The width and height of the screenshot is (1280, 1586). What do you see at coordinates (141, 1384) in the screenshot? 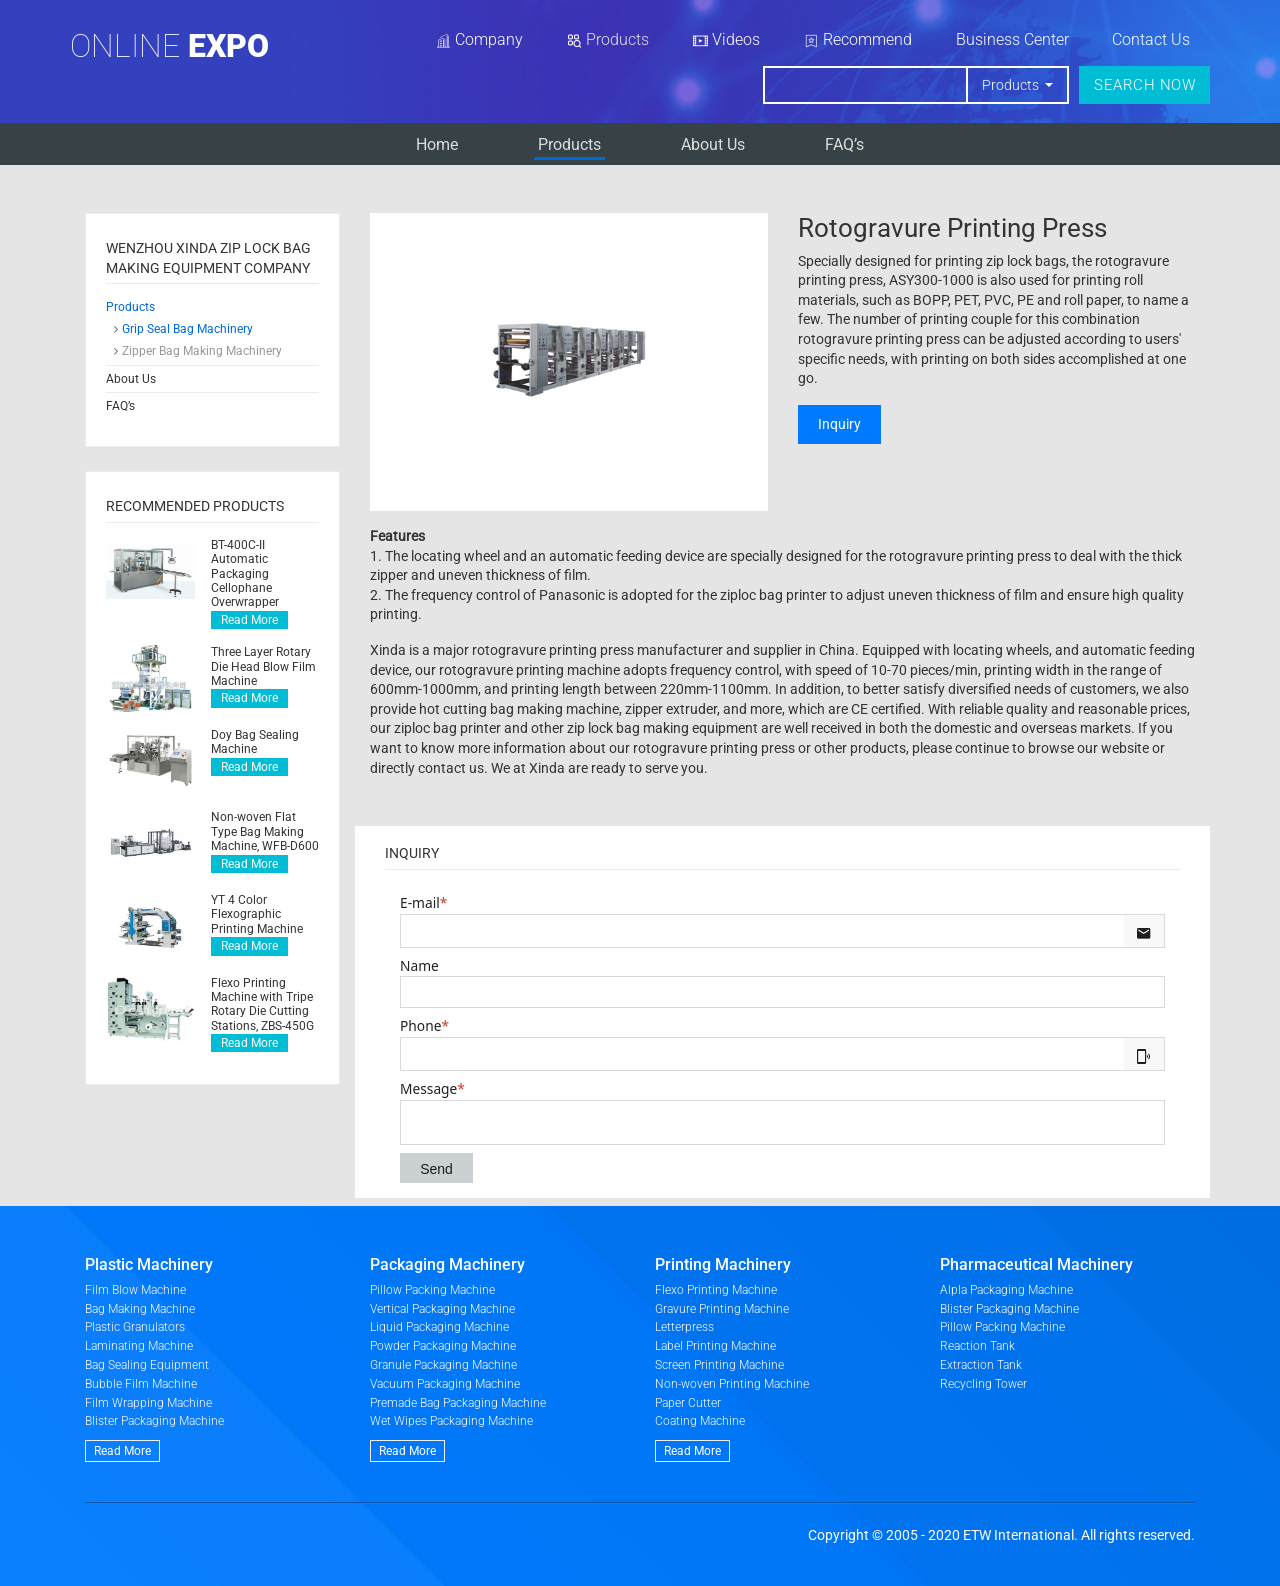
I see `Bubble Film Machine` at bounding box center [141, 1384].